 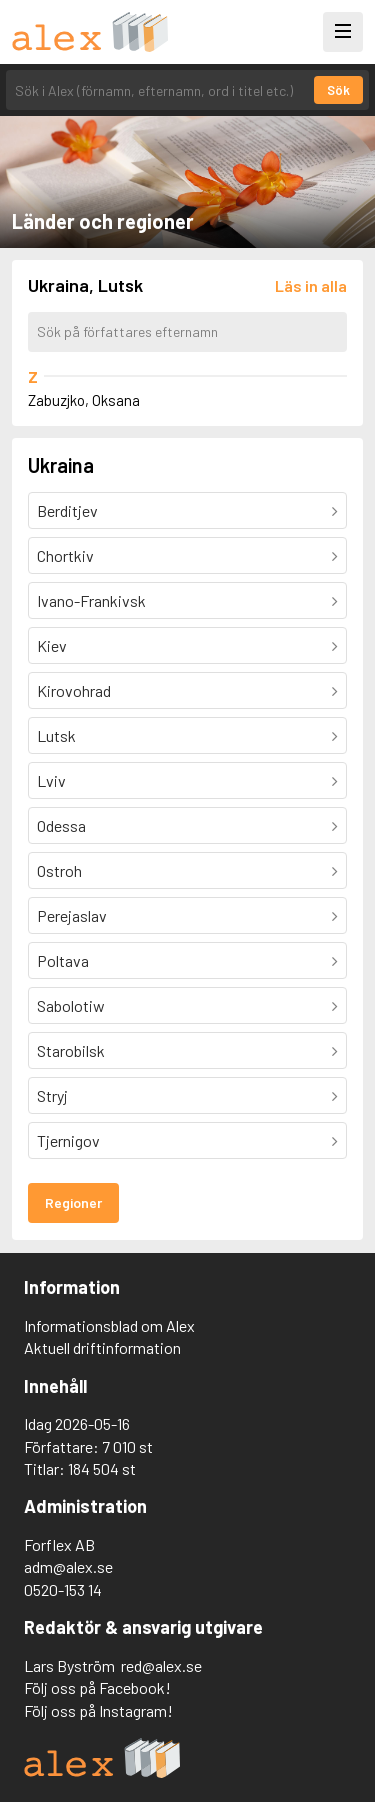 I want to click on Följ oss på Facebook!, so click(x=97, y=1687).